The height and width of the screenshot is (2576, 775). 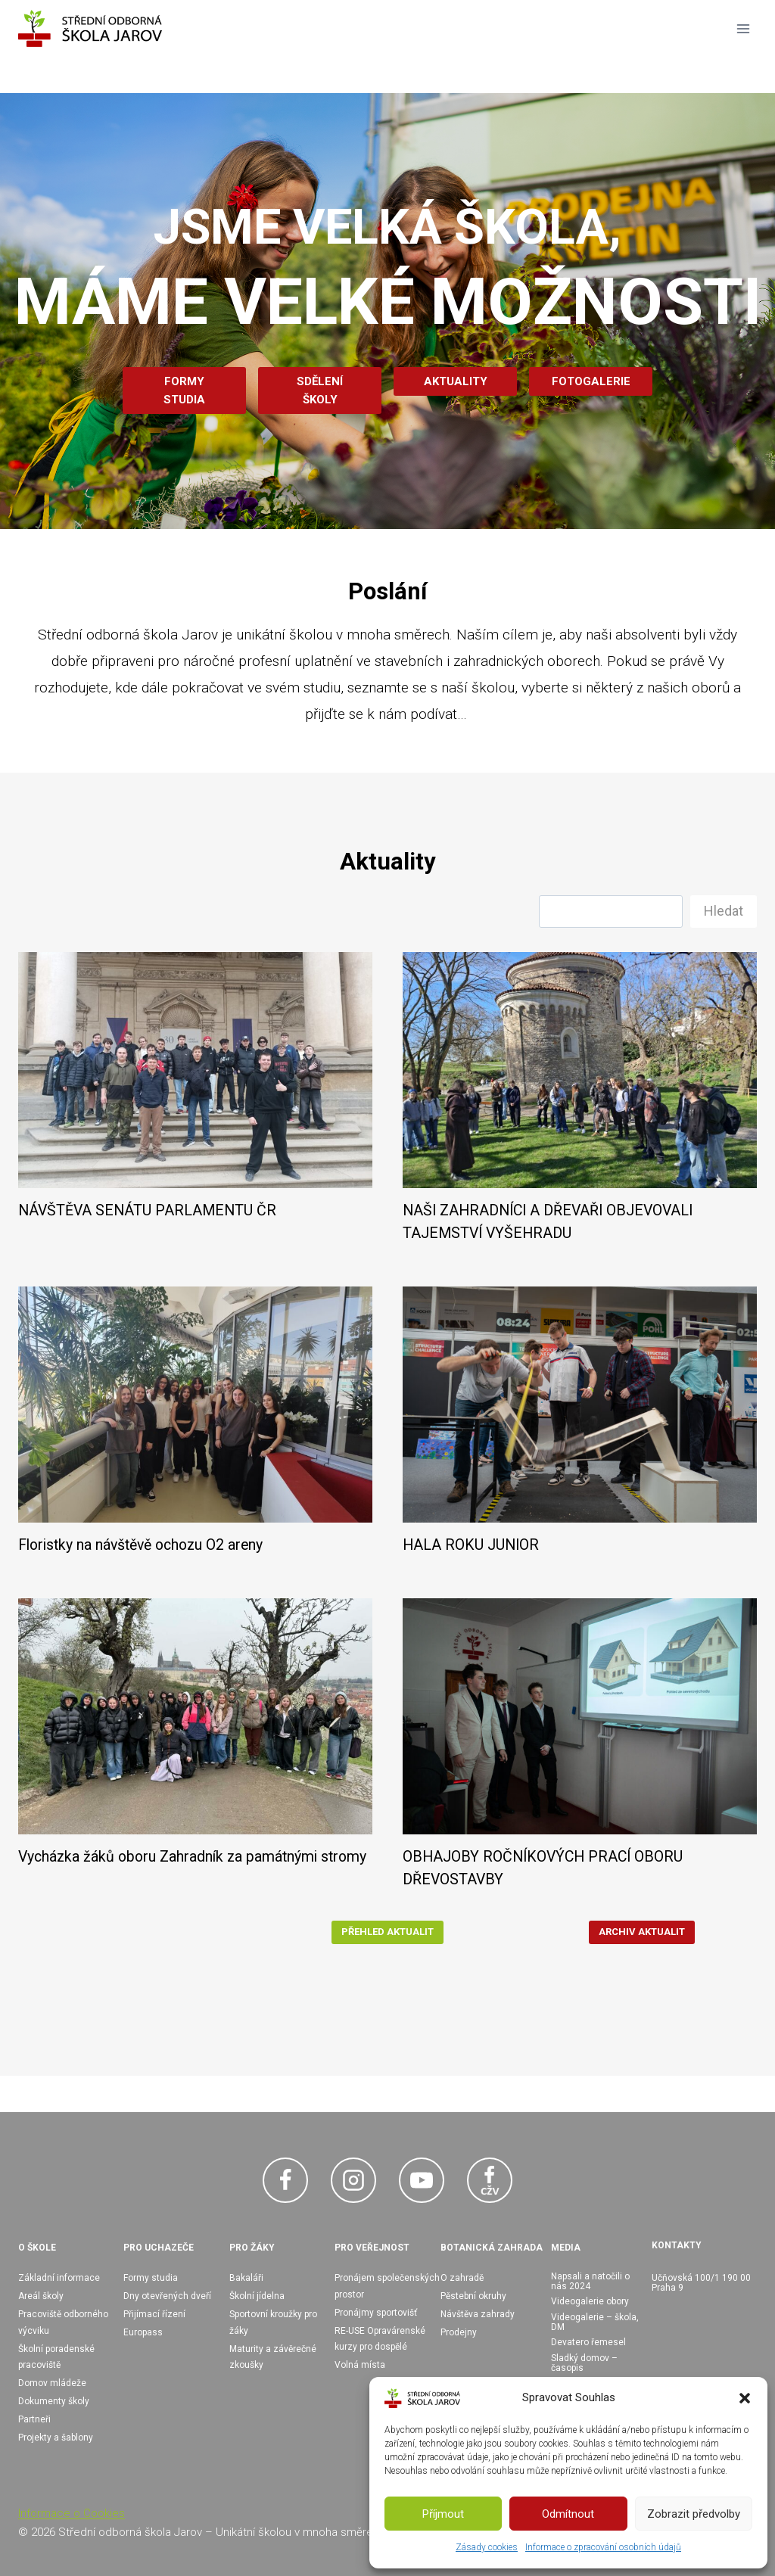 What do you see at coordinates (143, 2332) in the screenshot?
I see `Europass` at bounding box center [143, 2332].